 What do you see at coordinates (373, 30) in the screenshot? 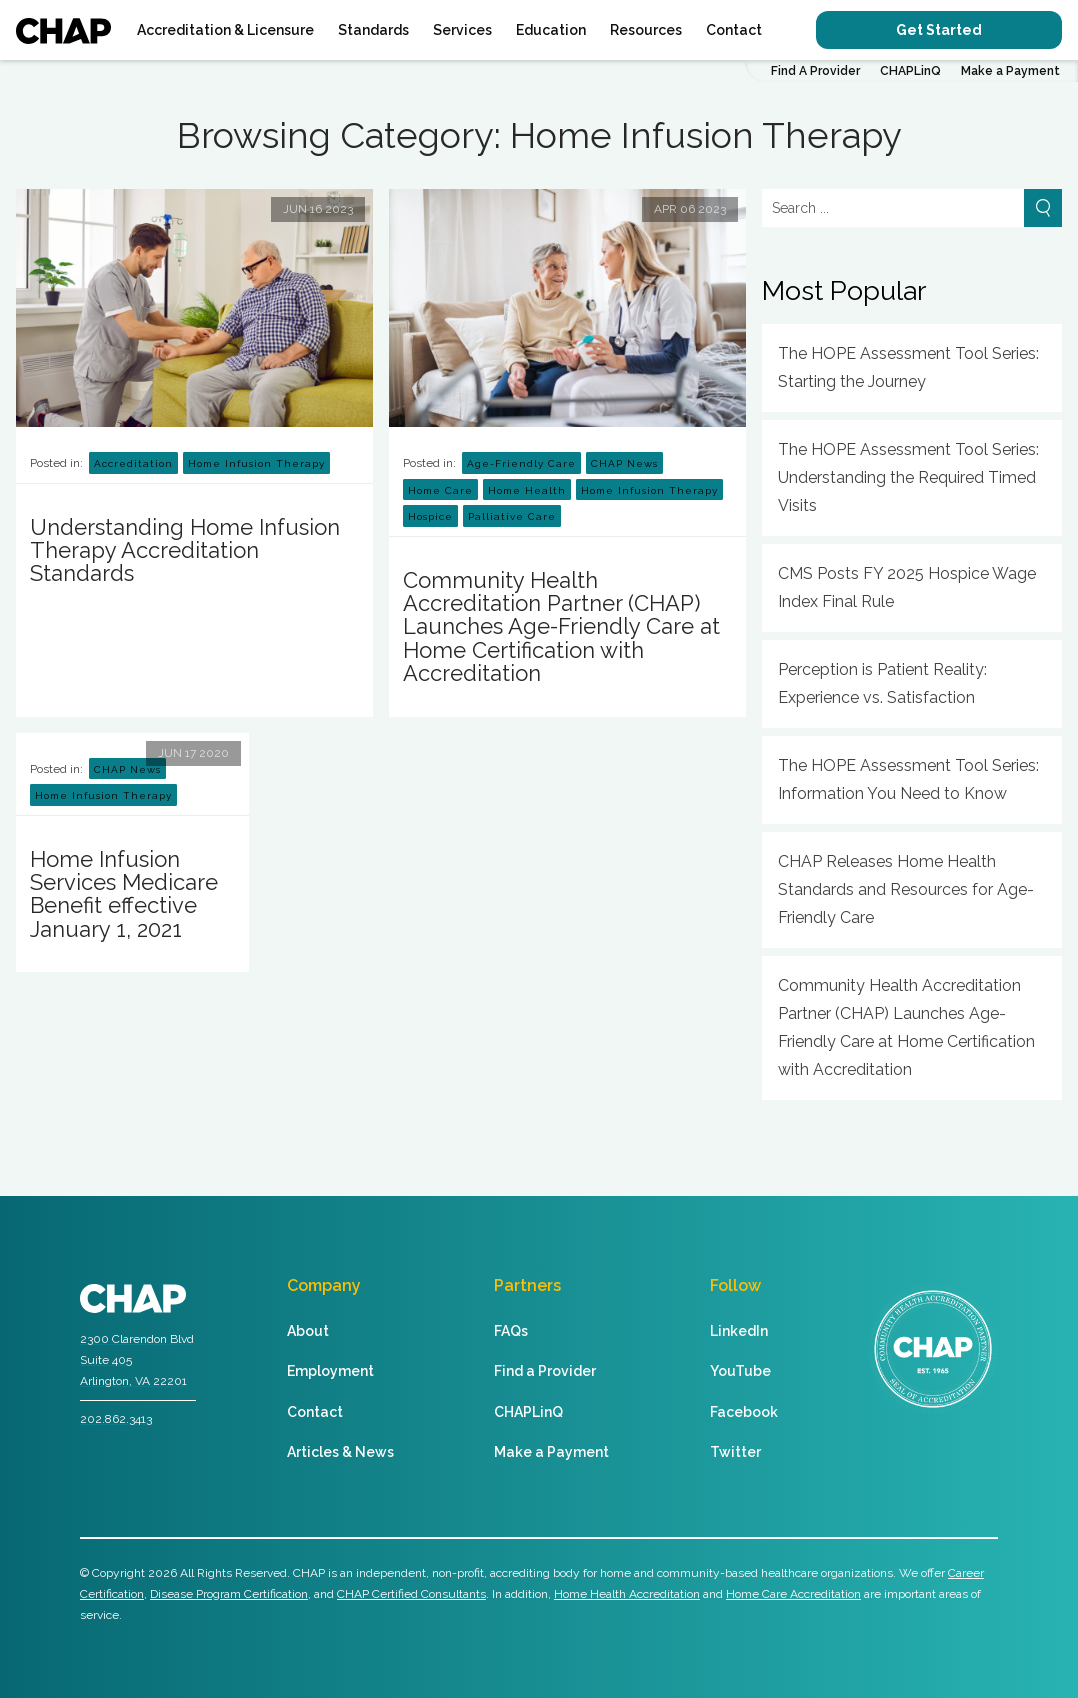
I see `Standards` at bounding box center [373, 30].